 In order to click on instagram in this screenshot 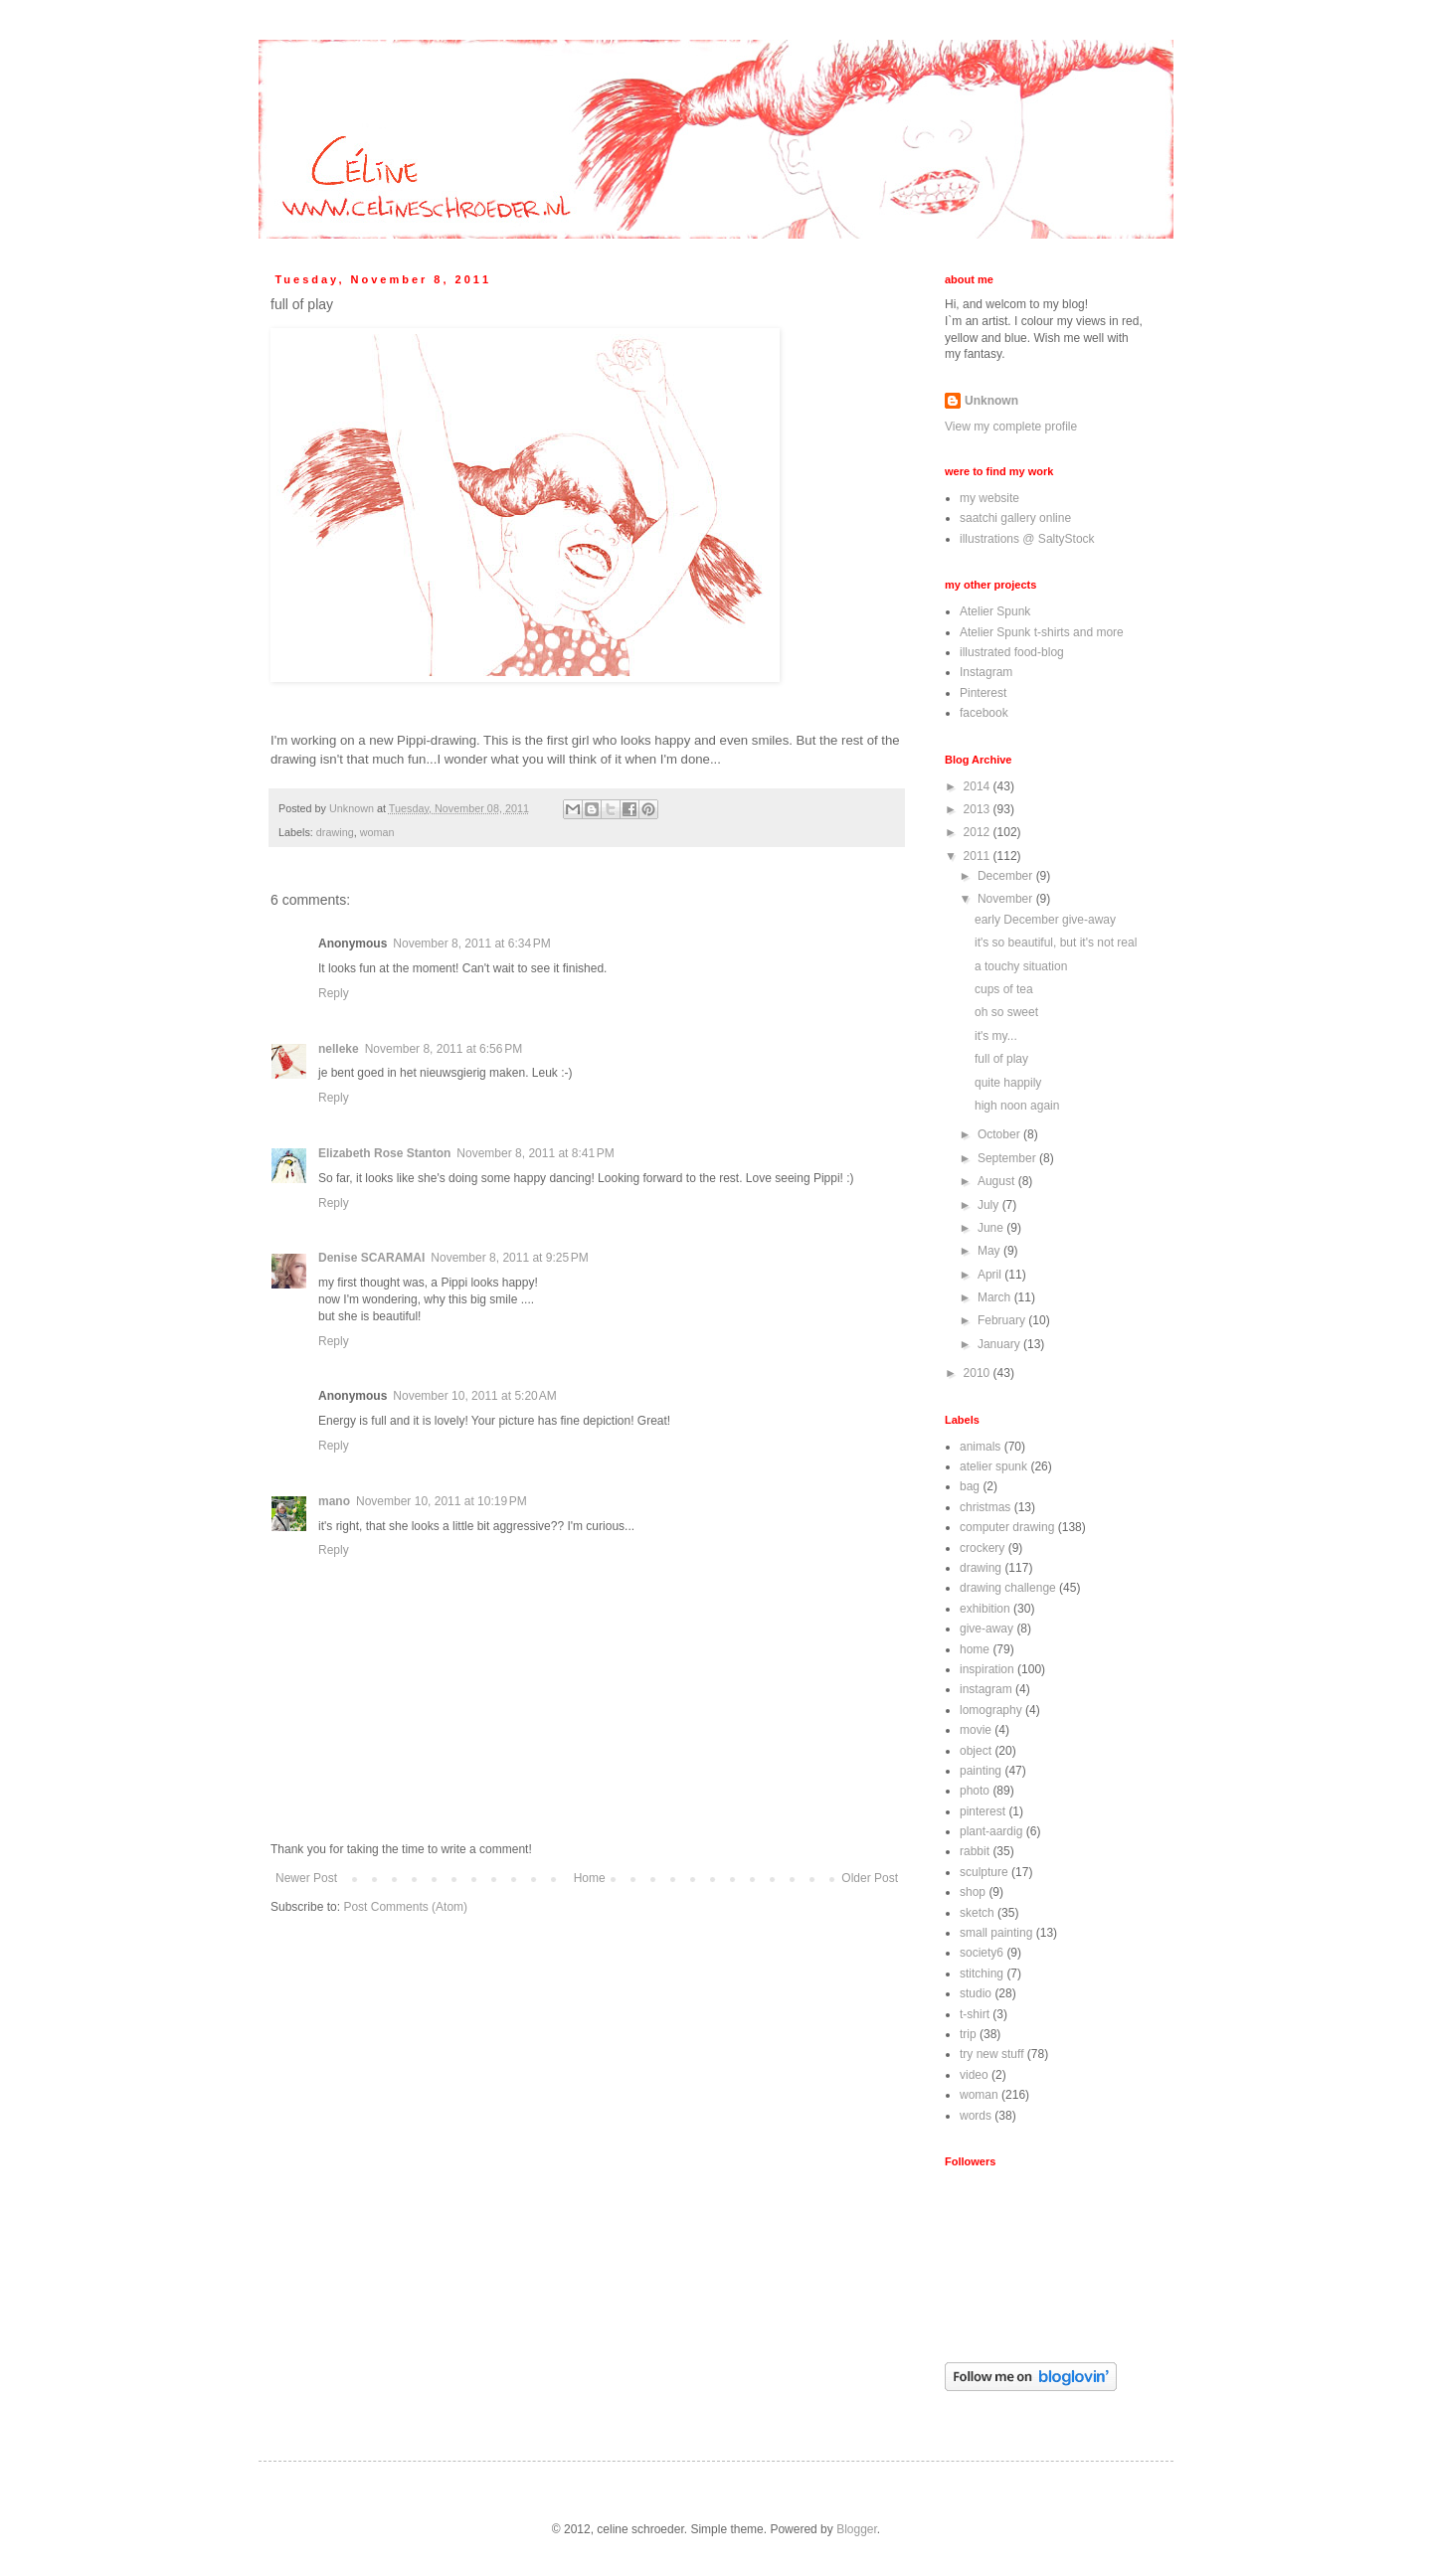, I will do `click(986, 1689)`.